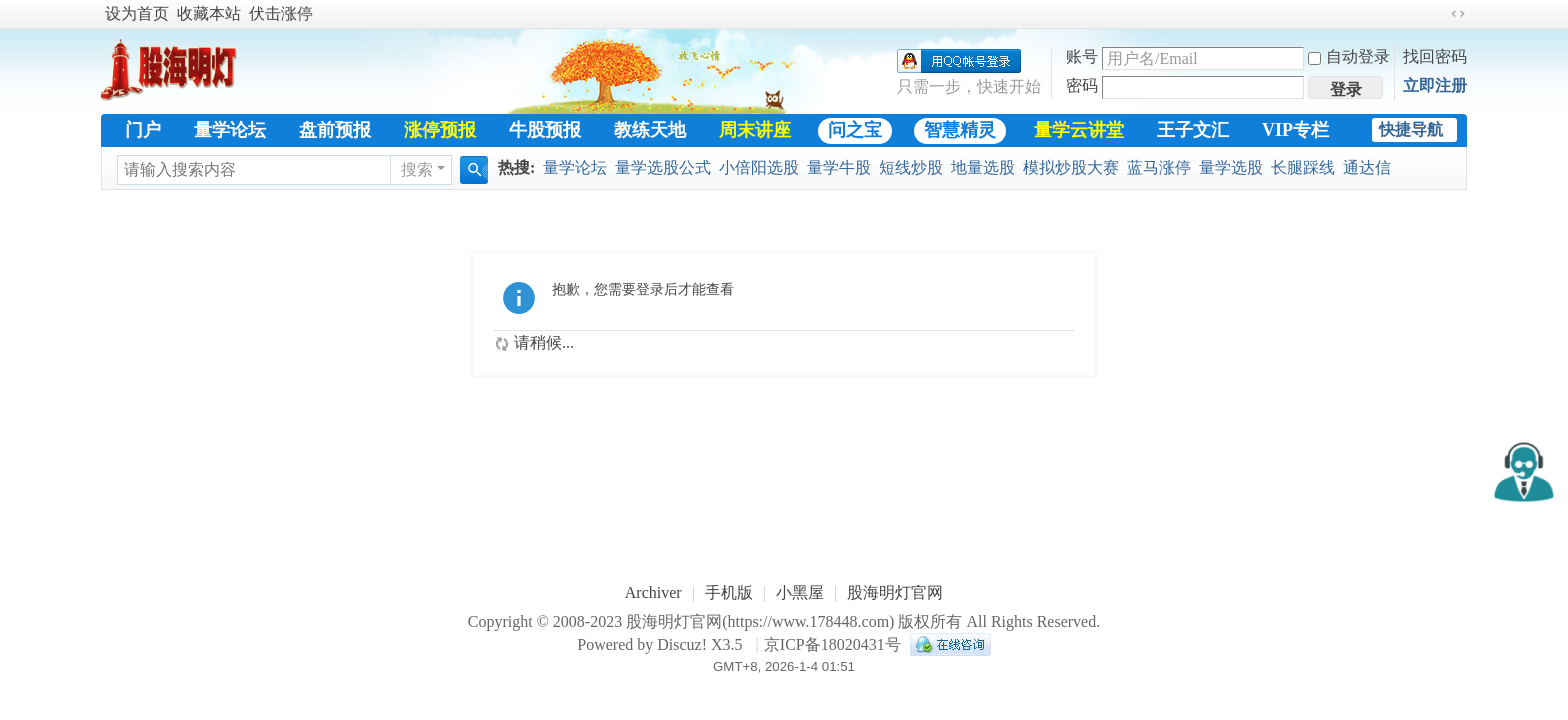 The image size is (1568, 720). I want to click on 京ICP备18020431号, so click(832, 644).